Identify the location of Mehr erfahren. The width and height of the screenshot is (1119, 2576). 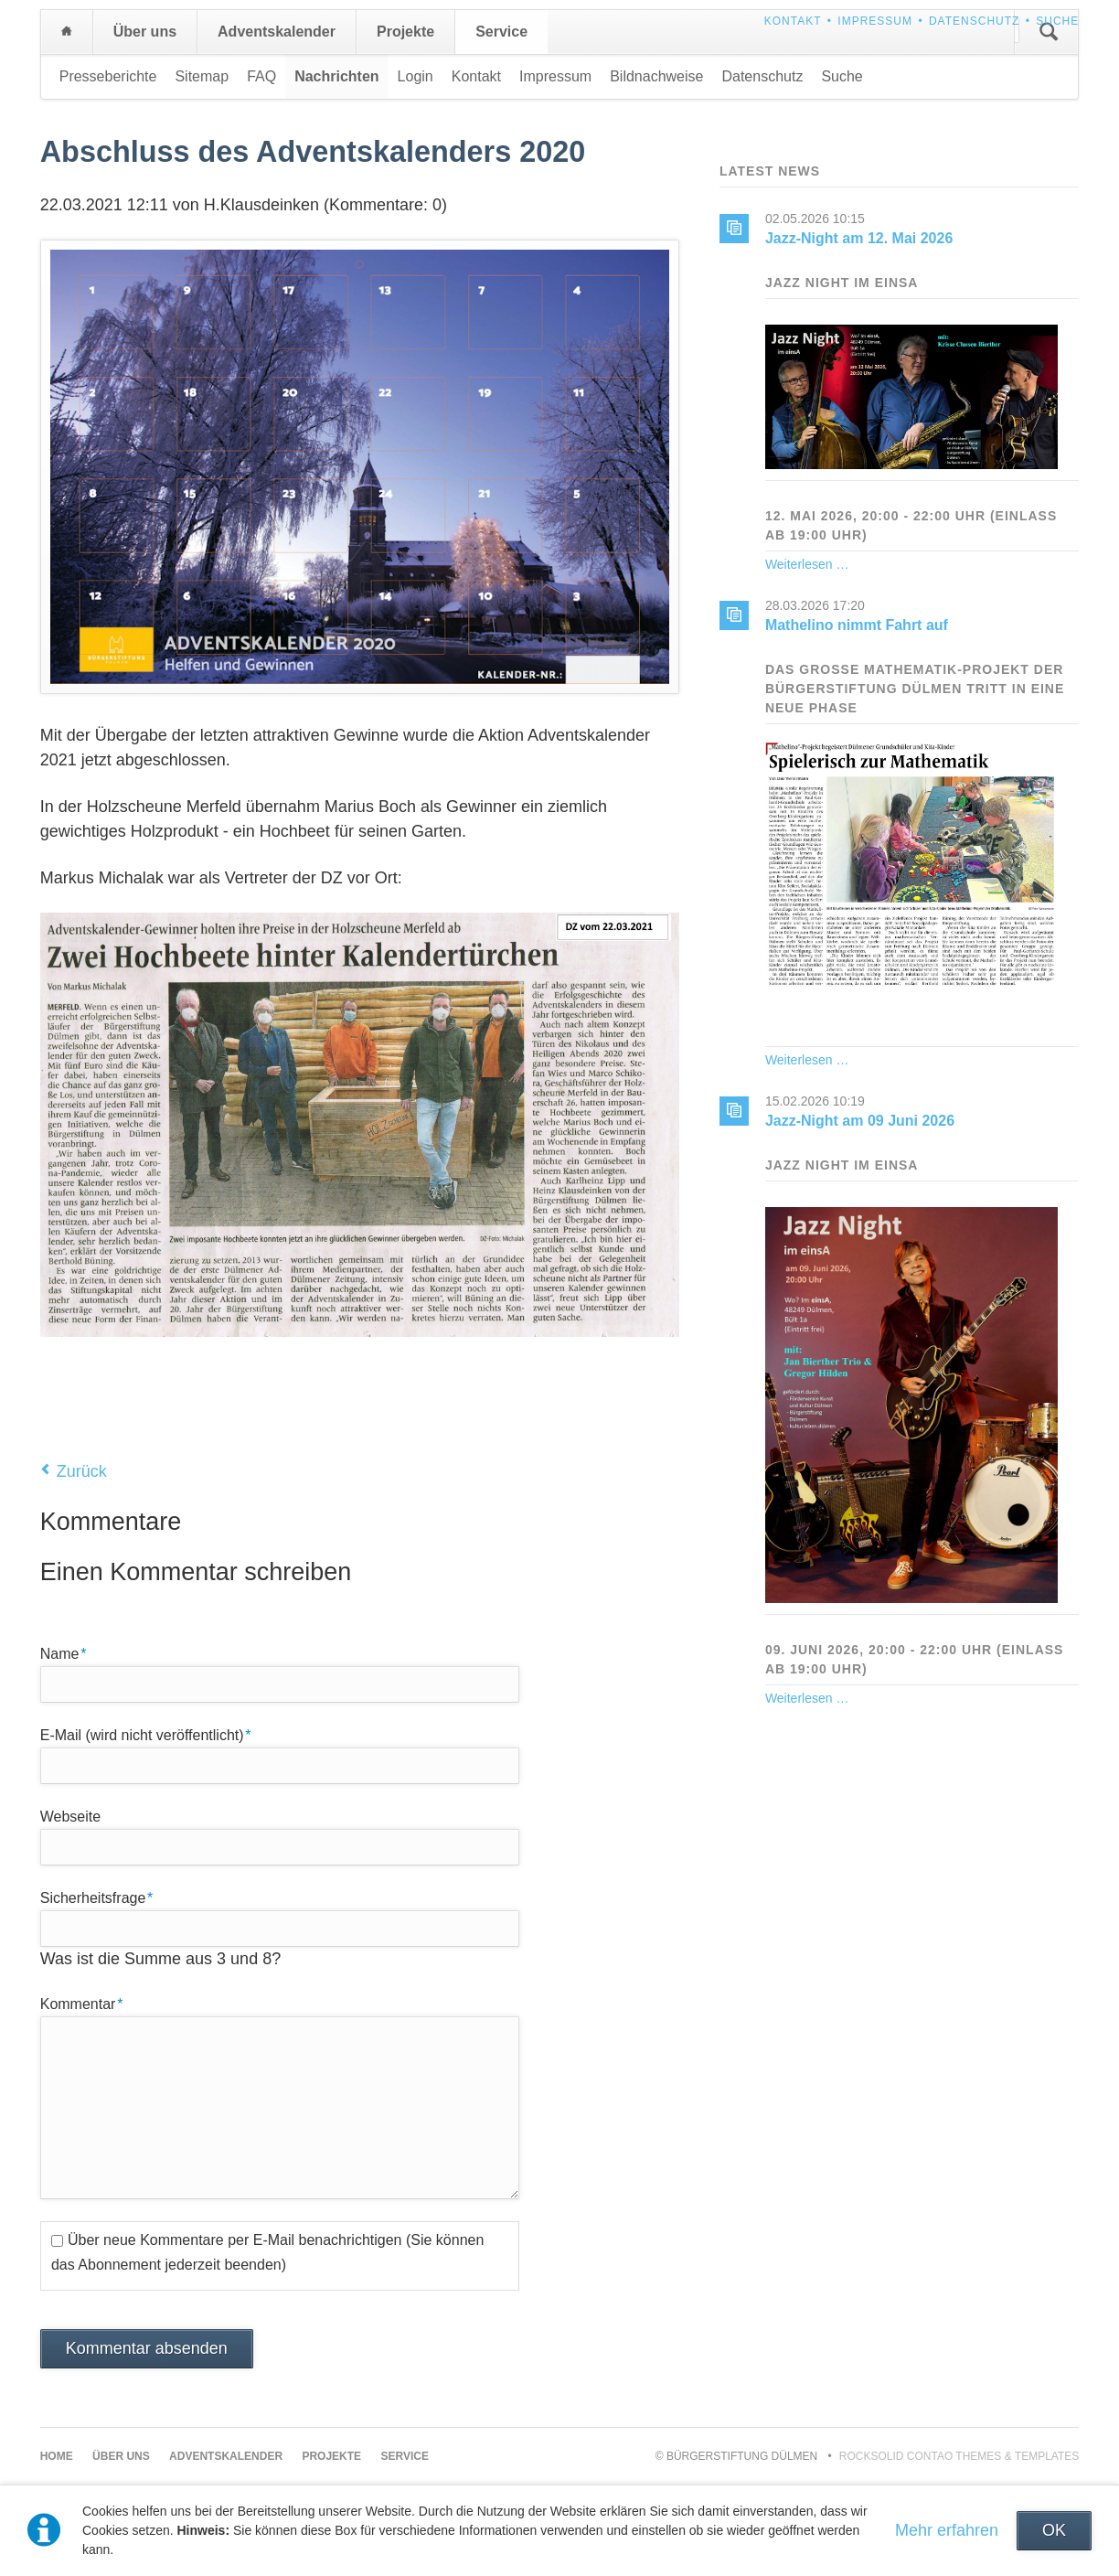
(946, 2530).